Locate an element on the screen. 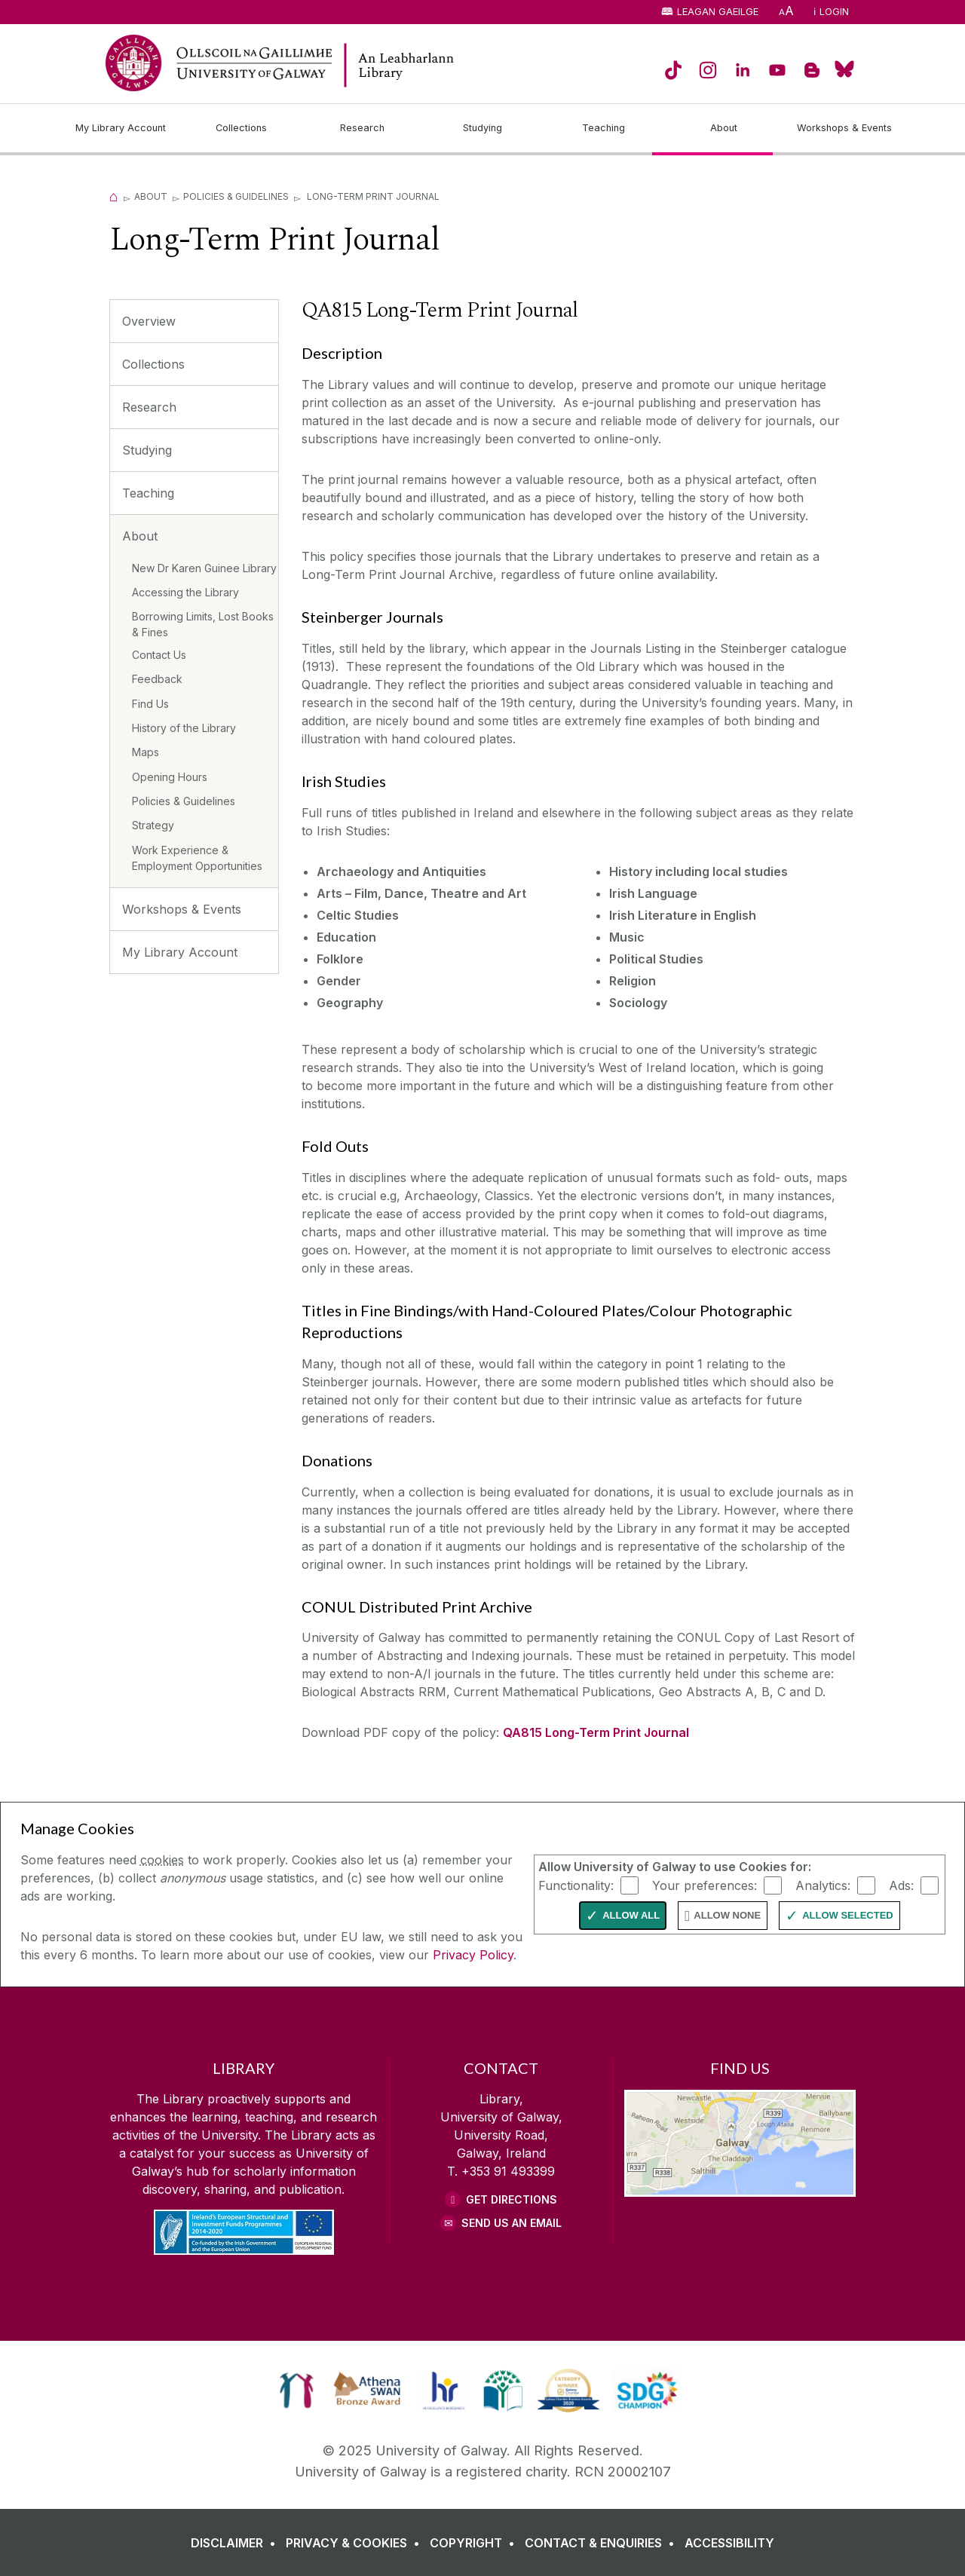 This screenshot has width=965, height=2576. Work Experience & Employment Opportunities is located at coordinates (197, 858).